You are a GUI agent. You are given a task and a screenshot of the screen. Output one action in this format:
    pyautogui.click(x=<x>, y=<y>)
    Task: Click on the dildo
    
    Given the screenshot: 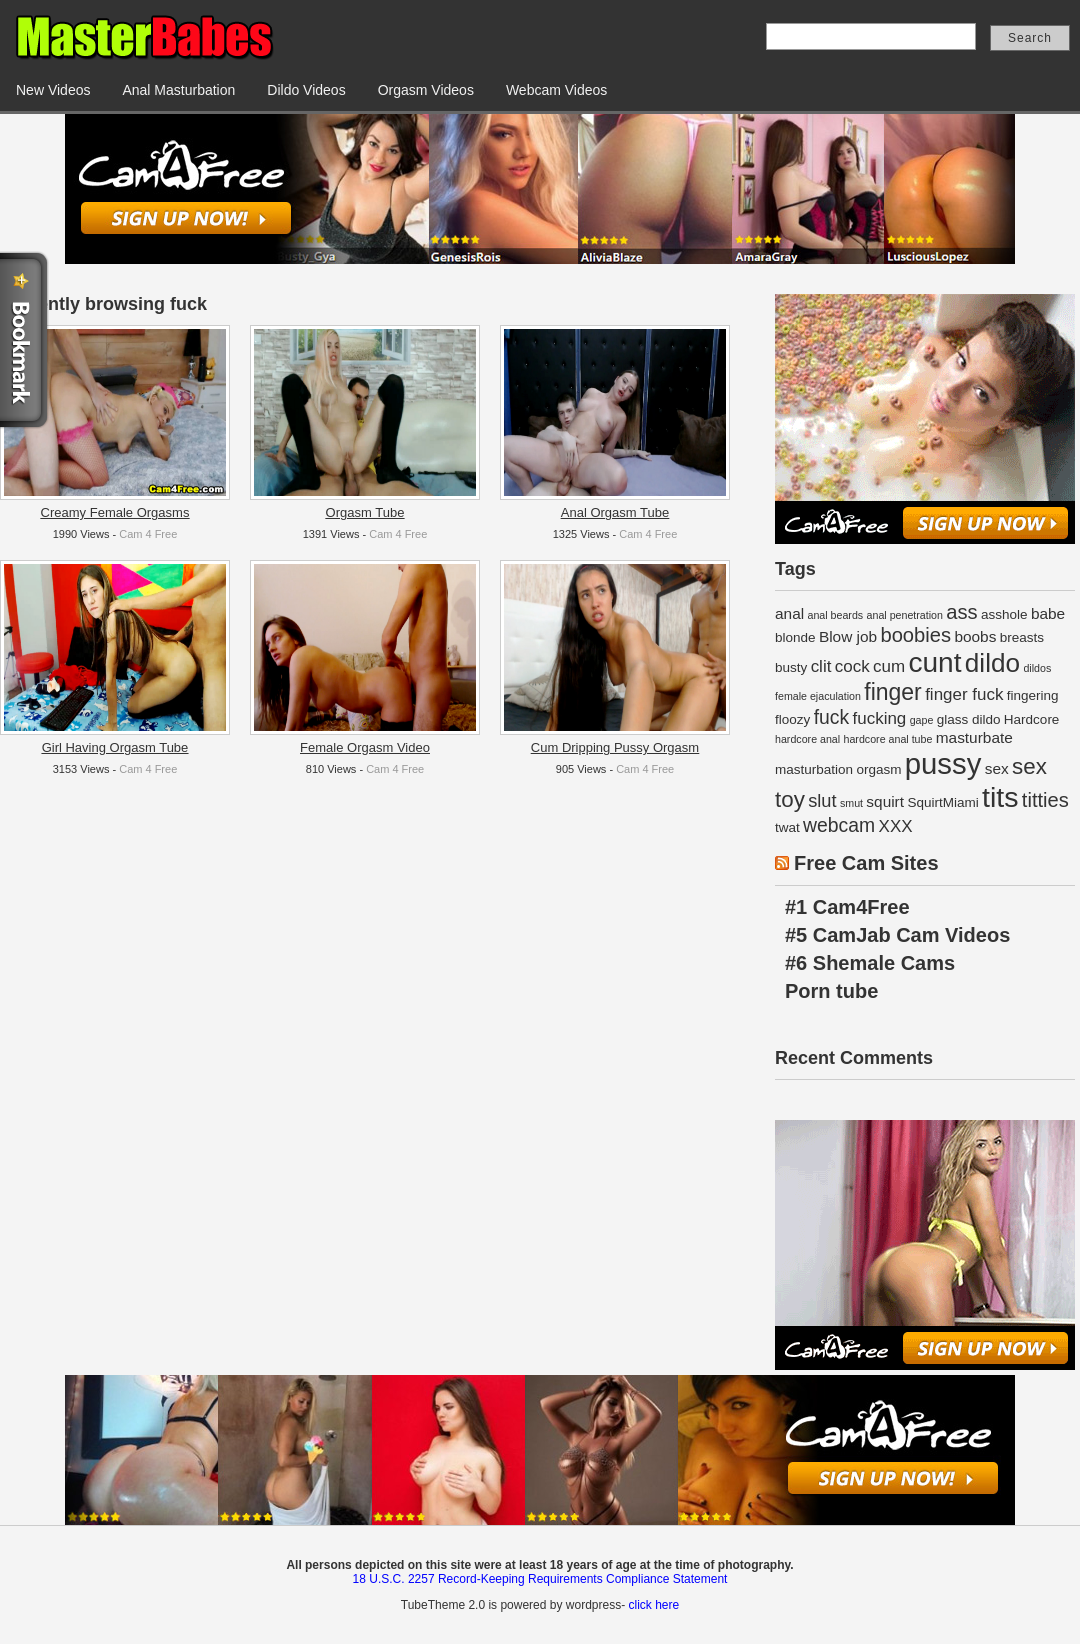 What is the action you would take?
    pyautogui.click(x=992, y=663)
    